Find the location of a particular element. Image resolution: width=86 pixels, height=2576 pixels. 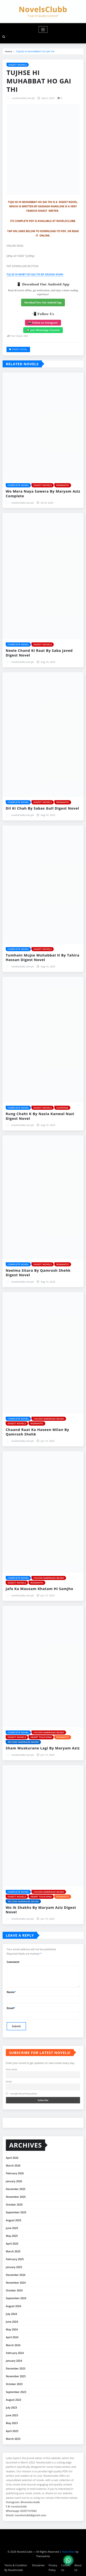

October 2023 is located at coordinates (14, 2384).